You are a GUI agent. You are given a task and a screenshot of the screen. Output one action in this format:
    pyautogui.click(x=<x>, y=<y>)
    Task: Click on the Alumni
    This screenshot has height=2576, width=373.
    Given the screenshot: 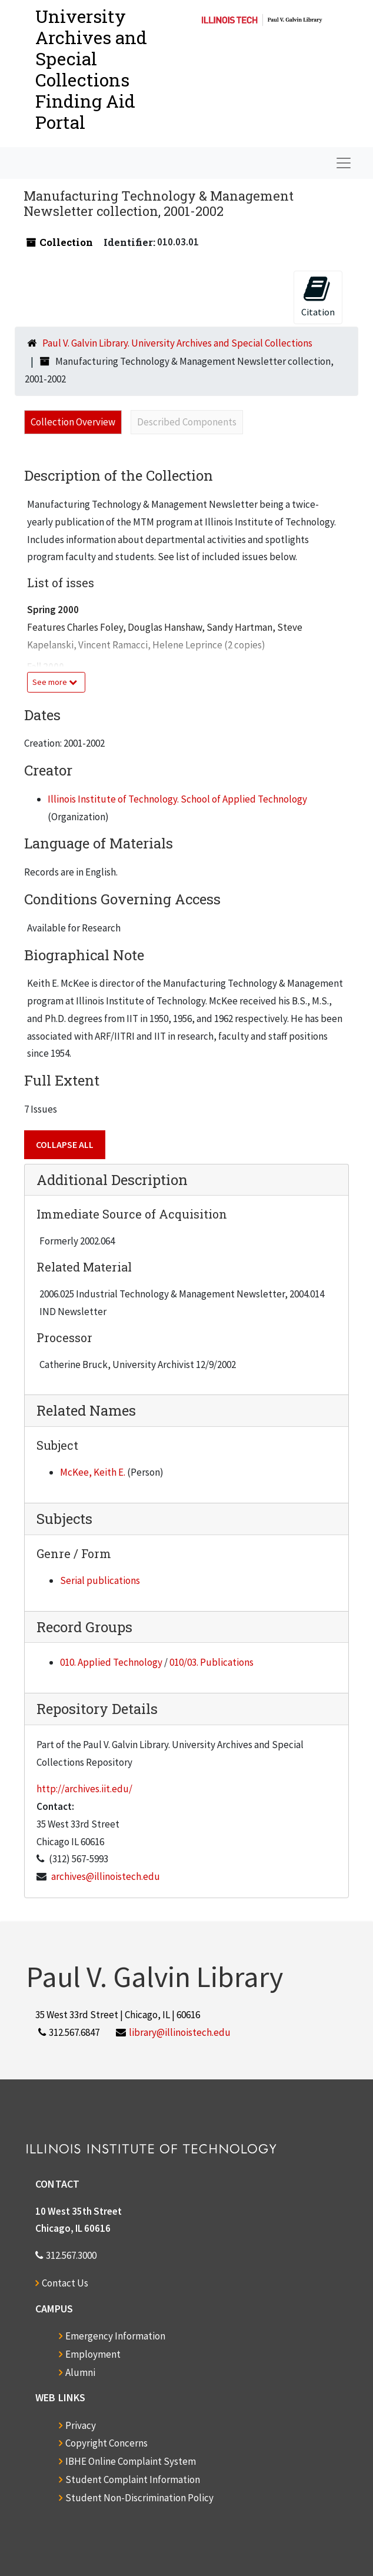 What is the action you would take?
    pyautogui.click(x=80, y=2372)
    